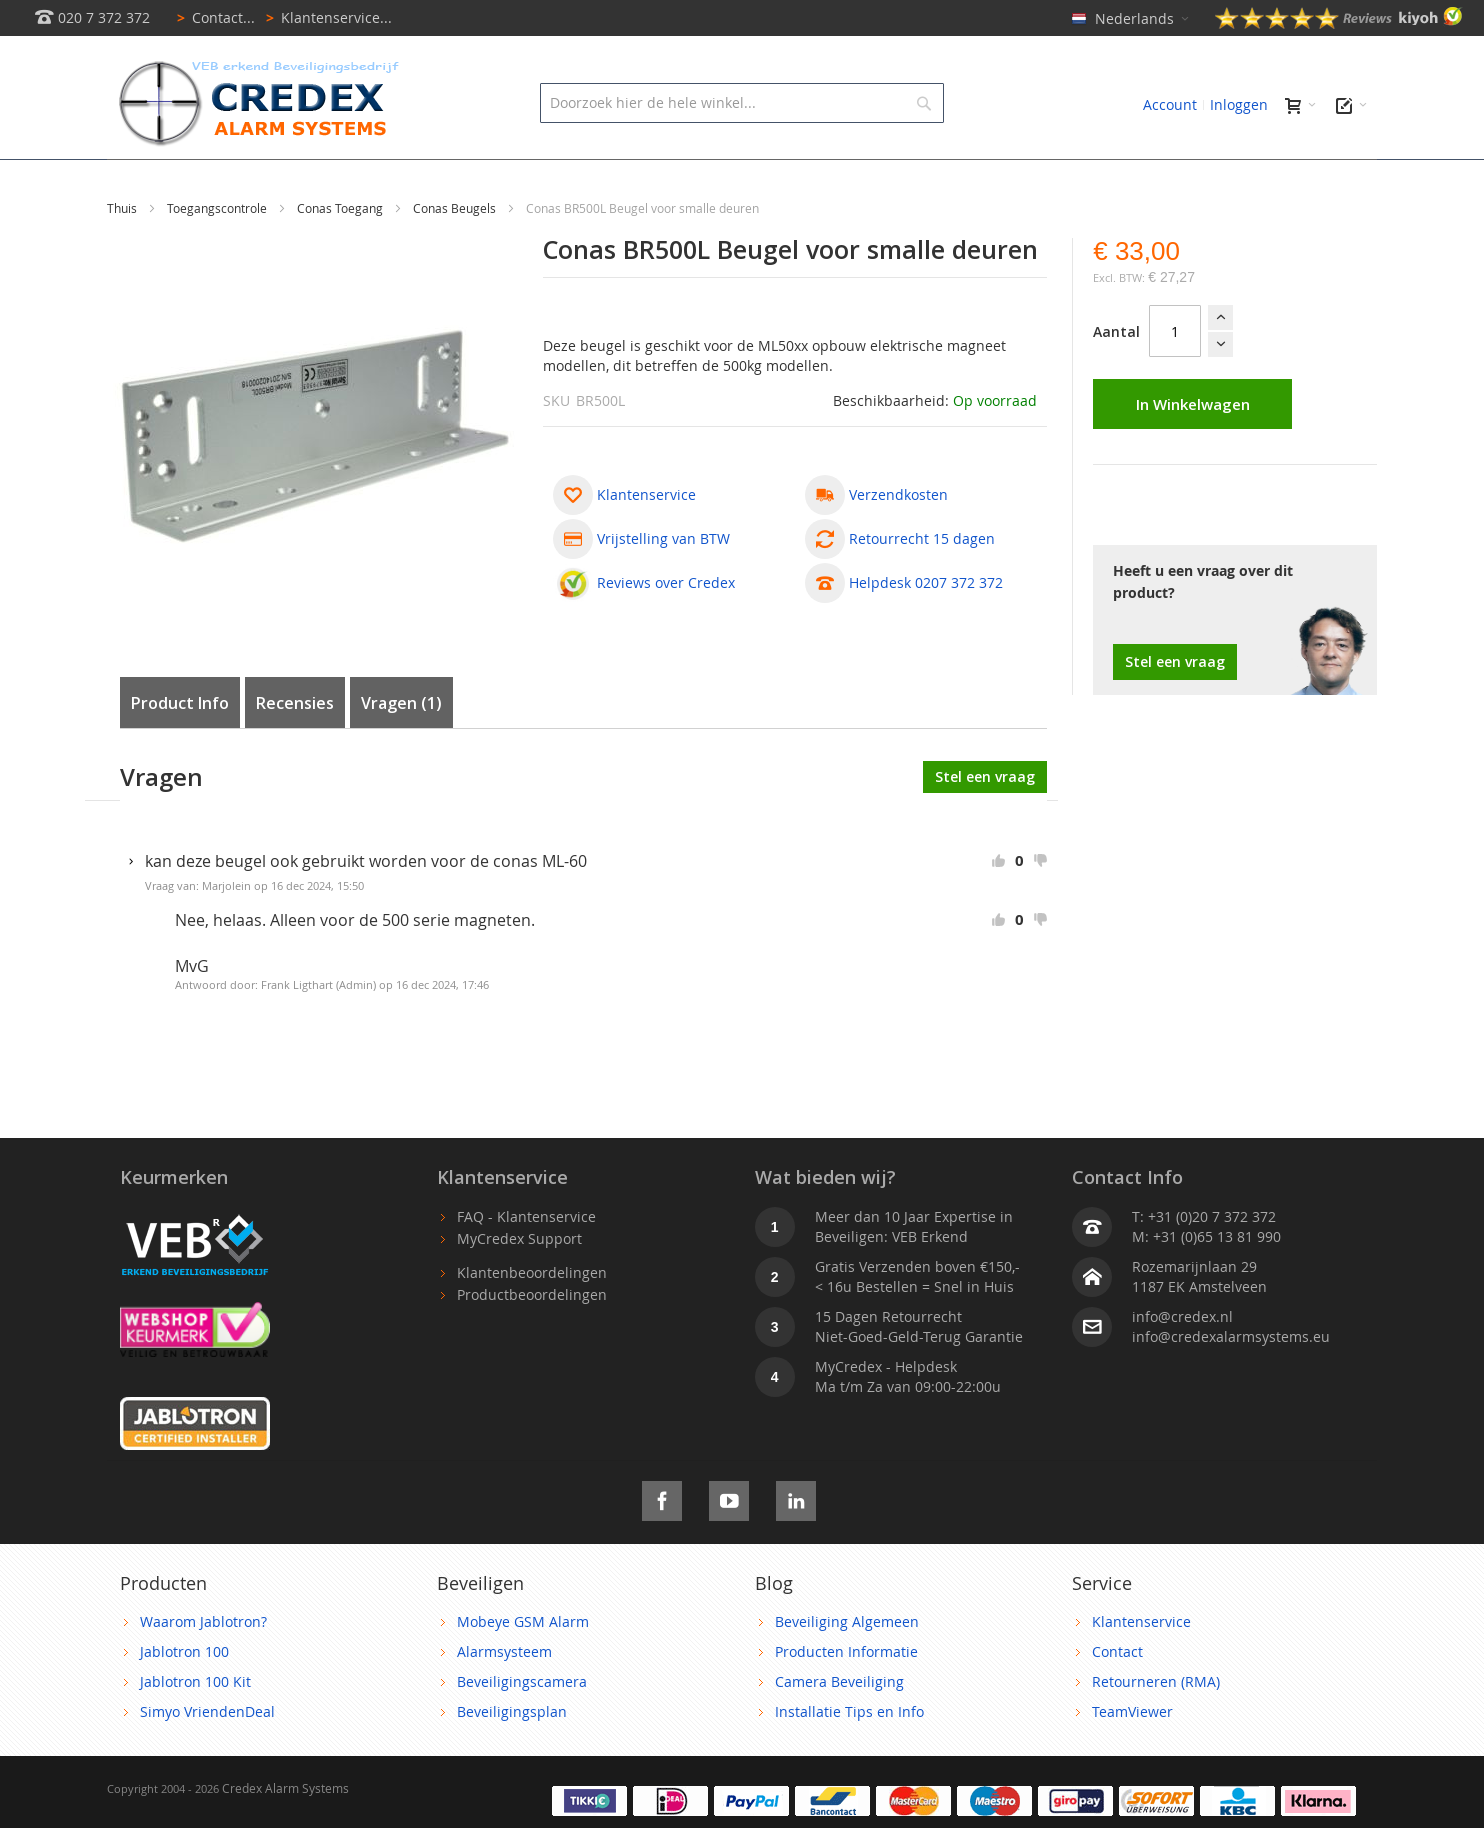 The width and height of the screenshot is (1484, 1828). What do you see at coordinates (1141, 1666) in the screenshot?
I see `Klantenservice` at bounding box center [1141, 1666].